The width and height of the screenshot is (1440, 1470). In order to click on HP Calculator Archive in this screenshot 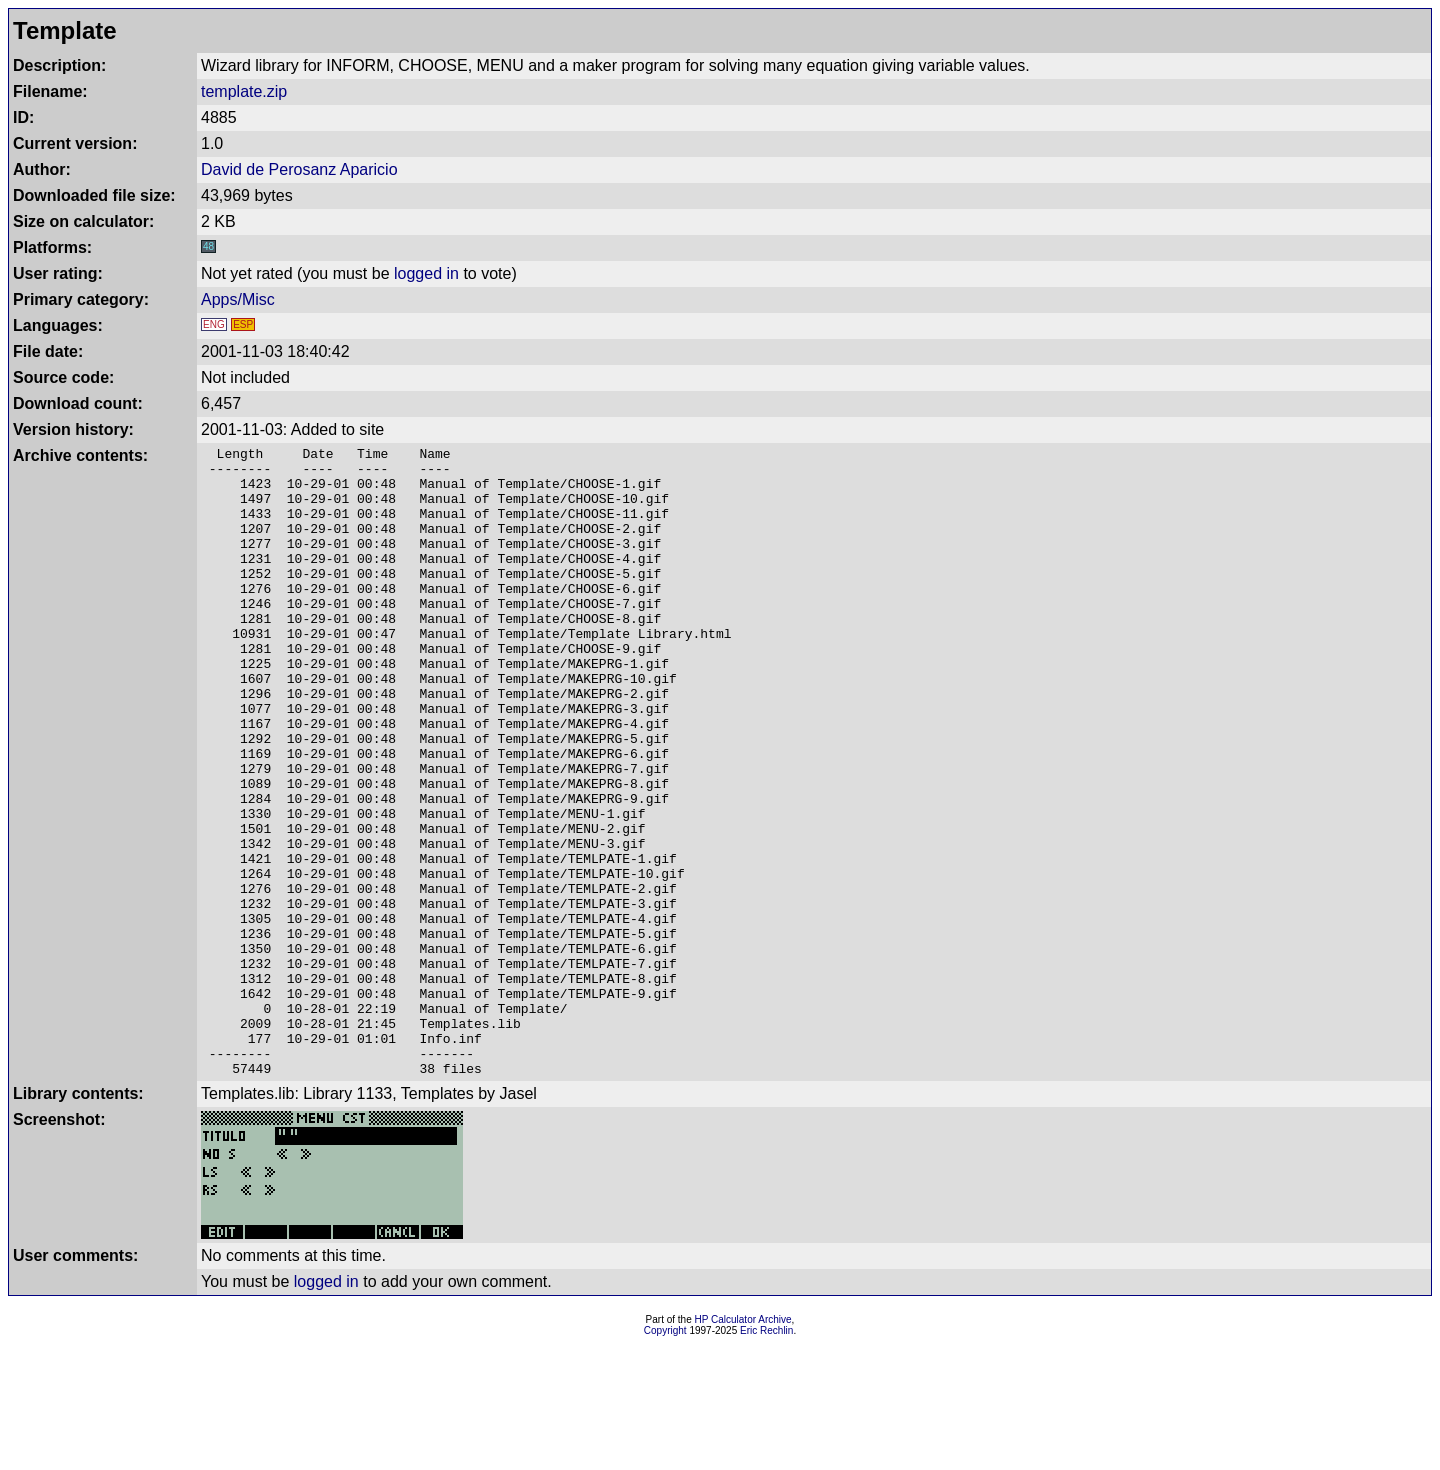, I will do `click(743, 1445)`.